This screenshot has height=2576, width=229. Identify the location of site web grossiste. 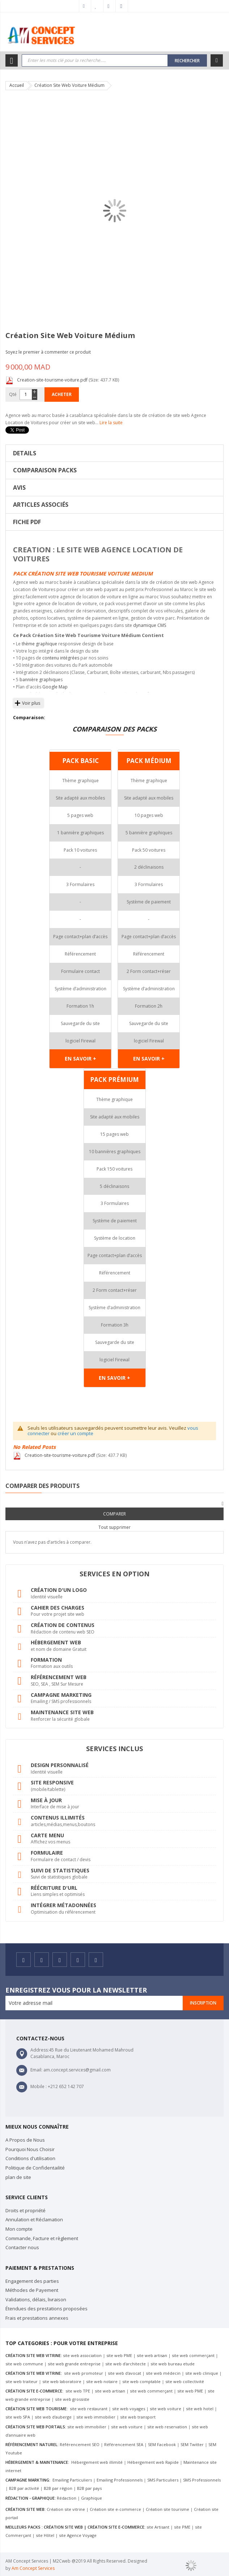
(72, 2399).